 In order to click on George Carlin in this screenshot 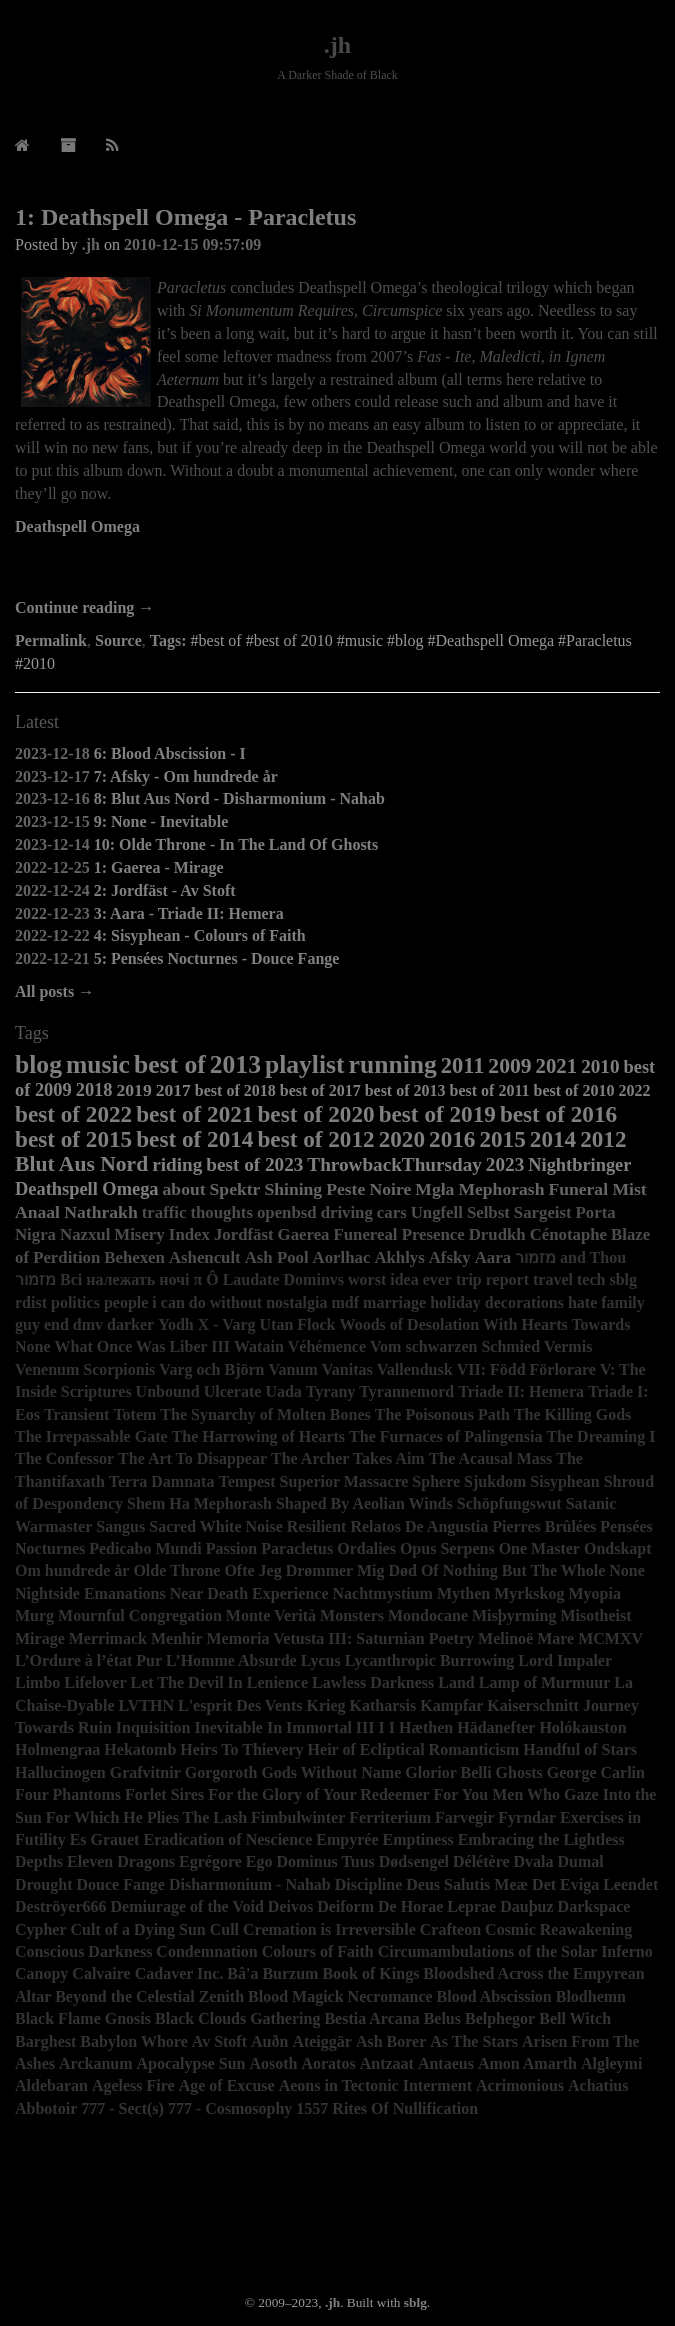, I will do `click(596, 1772)`.